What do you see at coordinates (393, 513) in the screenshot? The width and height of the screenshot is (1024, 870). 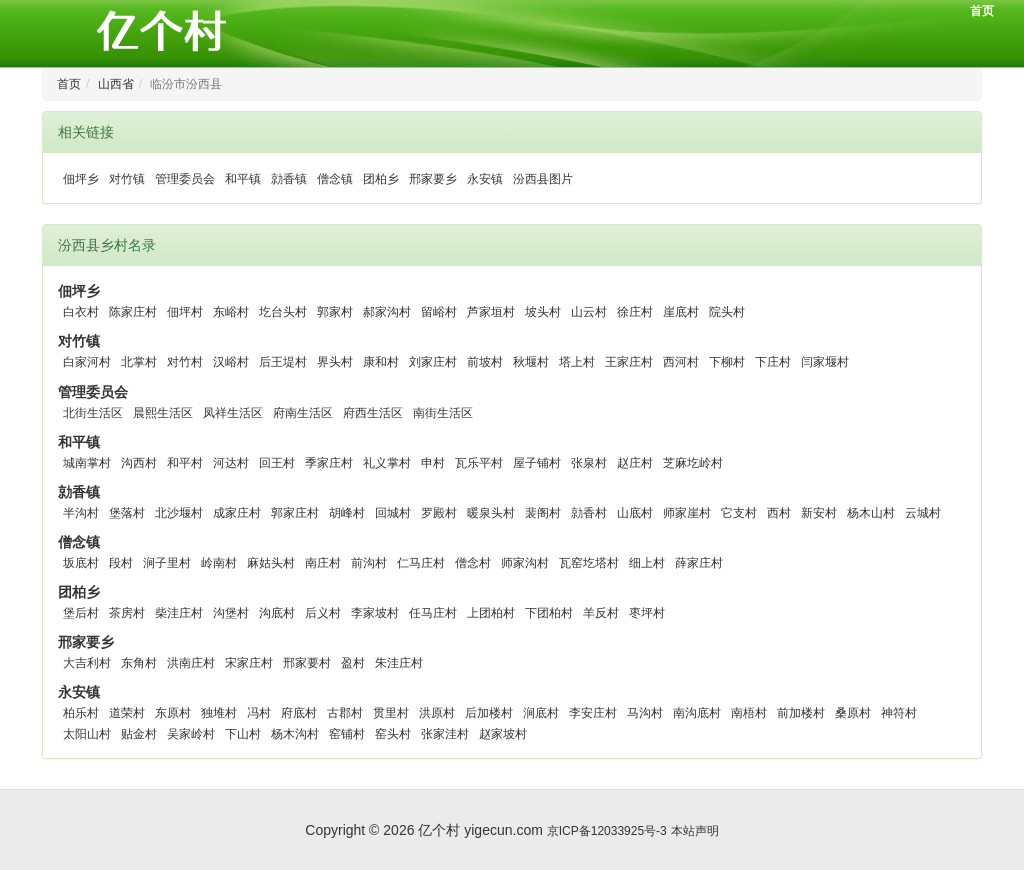 I see `回城村` at bounding box center [393, 513].